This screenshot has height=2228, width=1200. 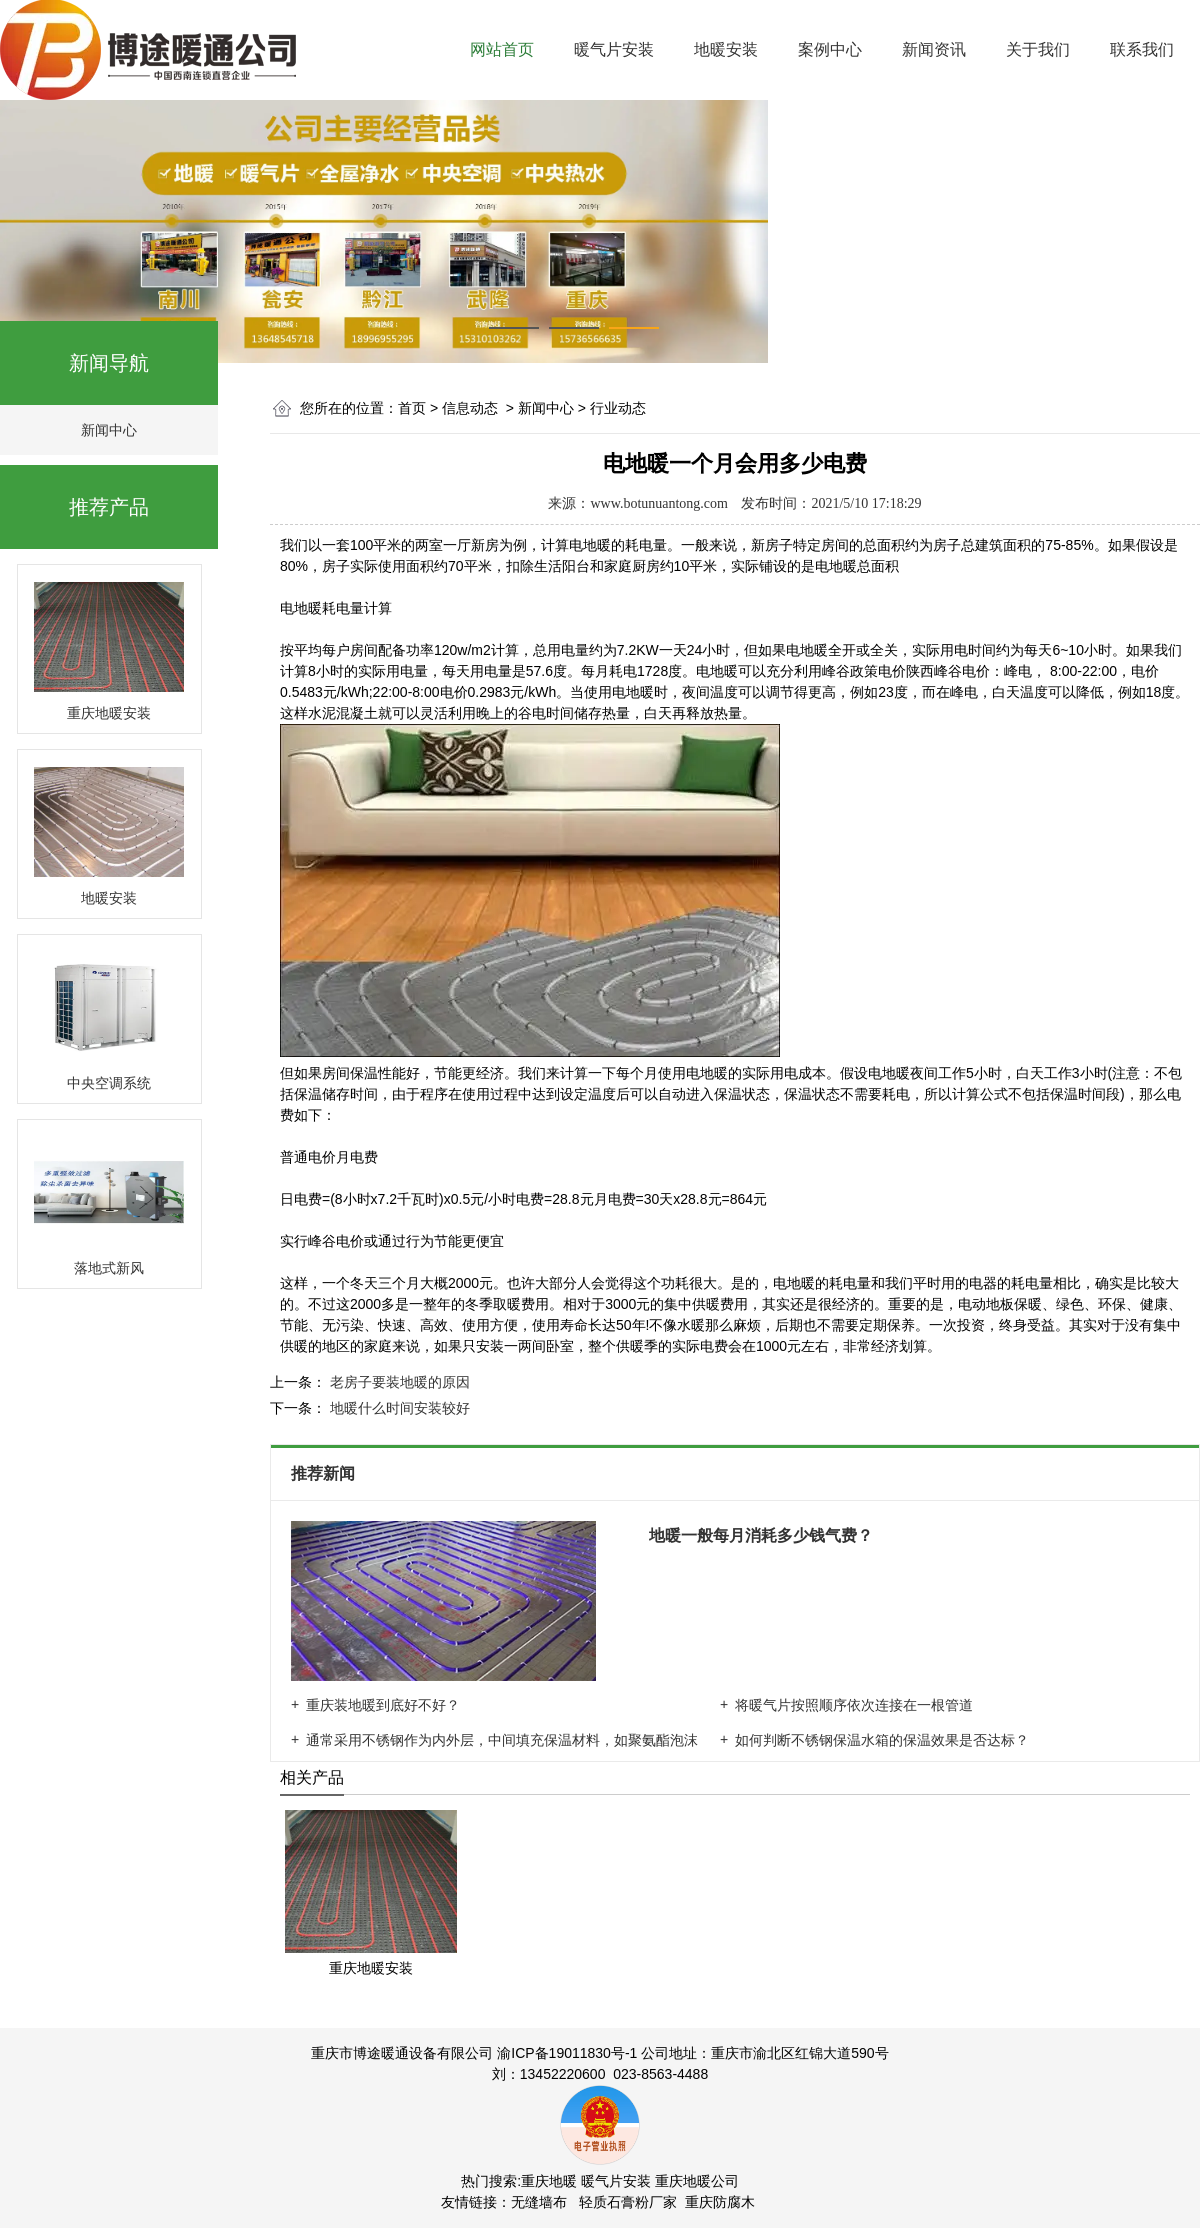 I want to click on www.botunuantong.com, so click(x=659, y=503).